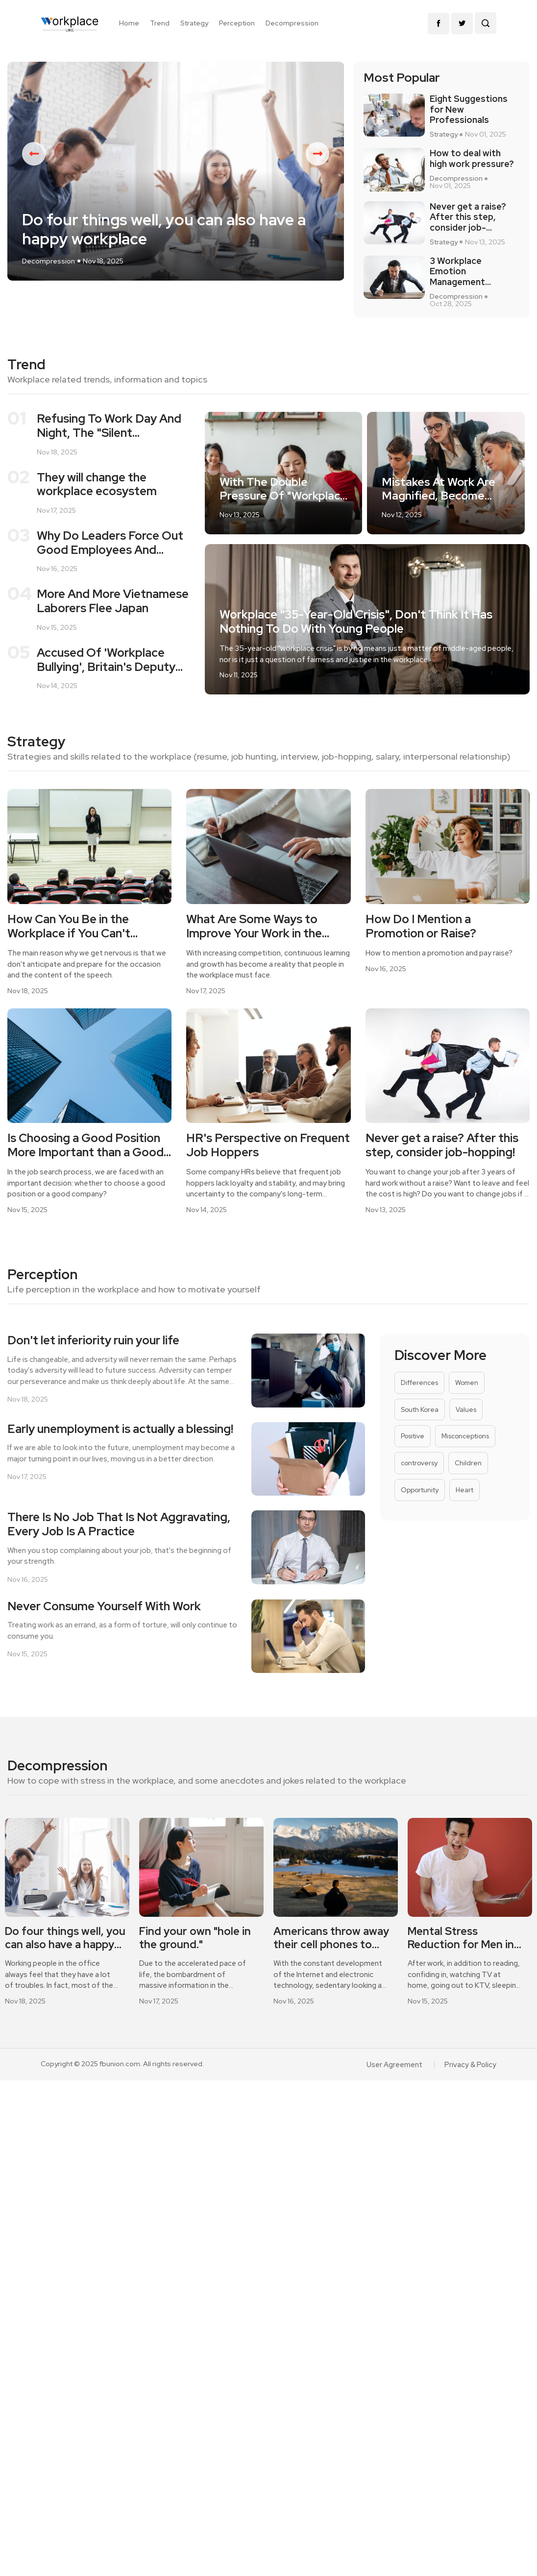 This screenshot has width=537, height=2576. What do you see at coordinates (237, 23) in the screenshot?
I see `Perception` at bounding box center [237, 23].